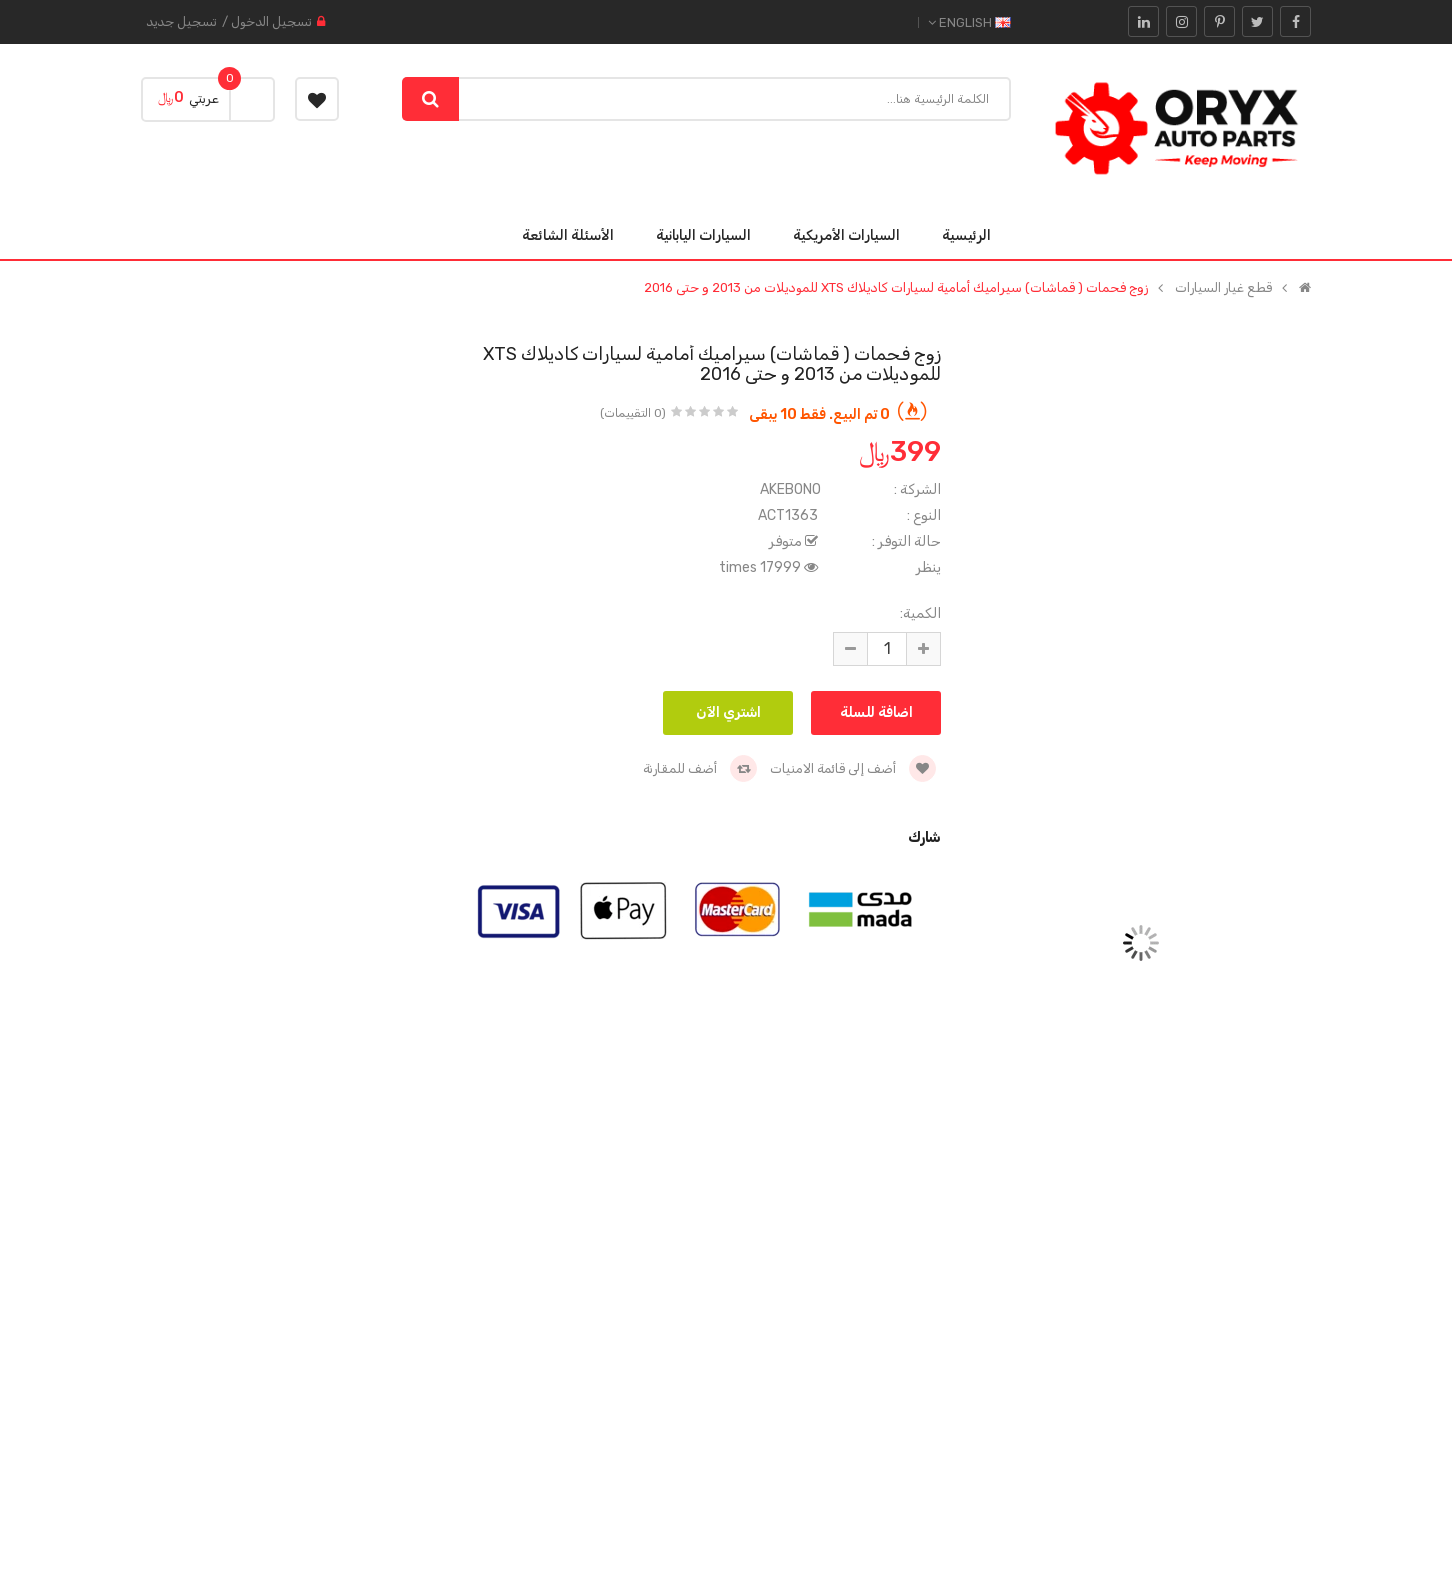 Image resolution: width=1452 pixels, height=1571 pixels. What do you see at coordinates (790, 489) in the screenshot?
I see `AKEBONO` at bounding box center [790, 489].